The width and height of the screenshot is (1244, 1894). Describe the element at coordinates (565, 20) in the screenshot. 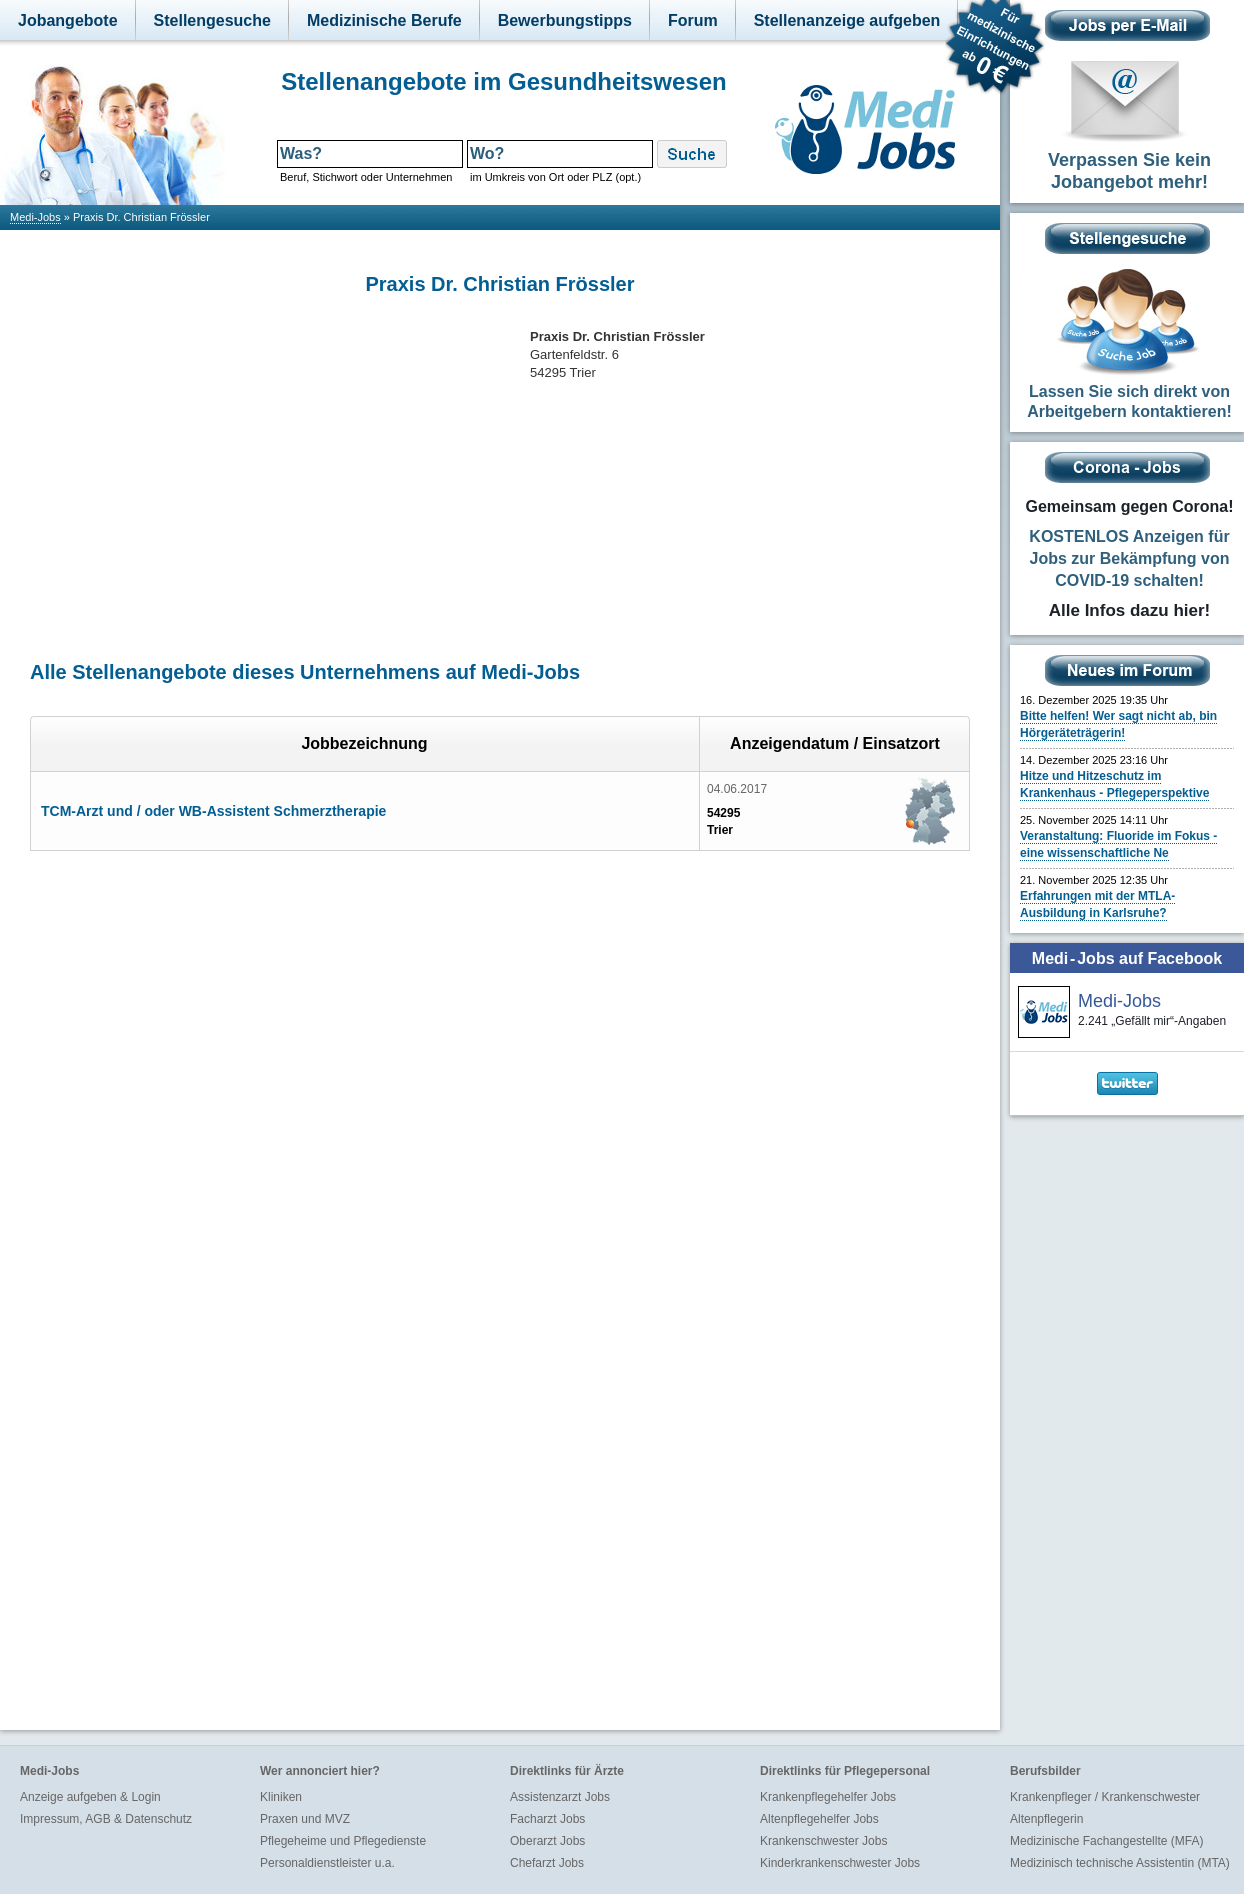

I see `Bewerbungstipps` at that location.